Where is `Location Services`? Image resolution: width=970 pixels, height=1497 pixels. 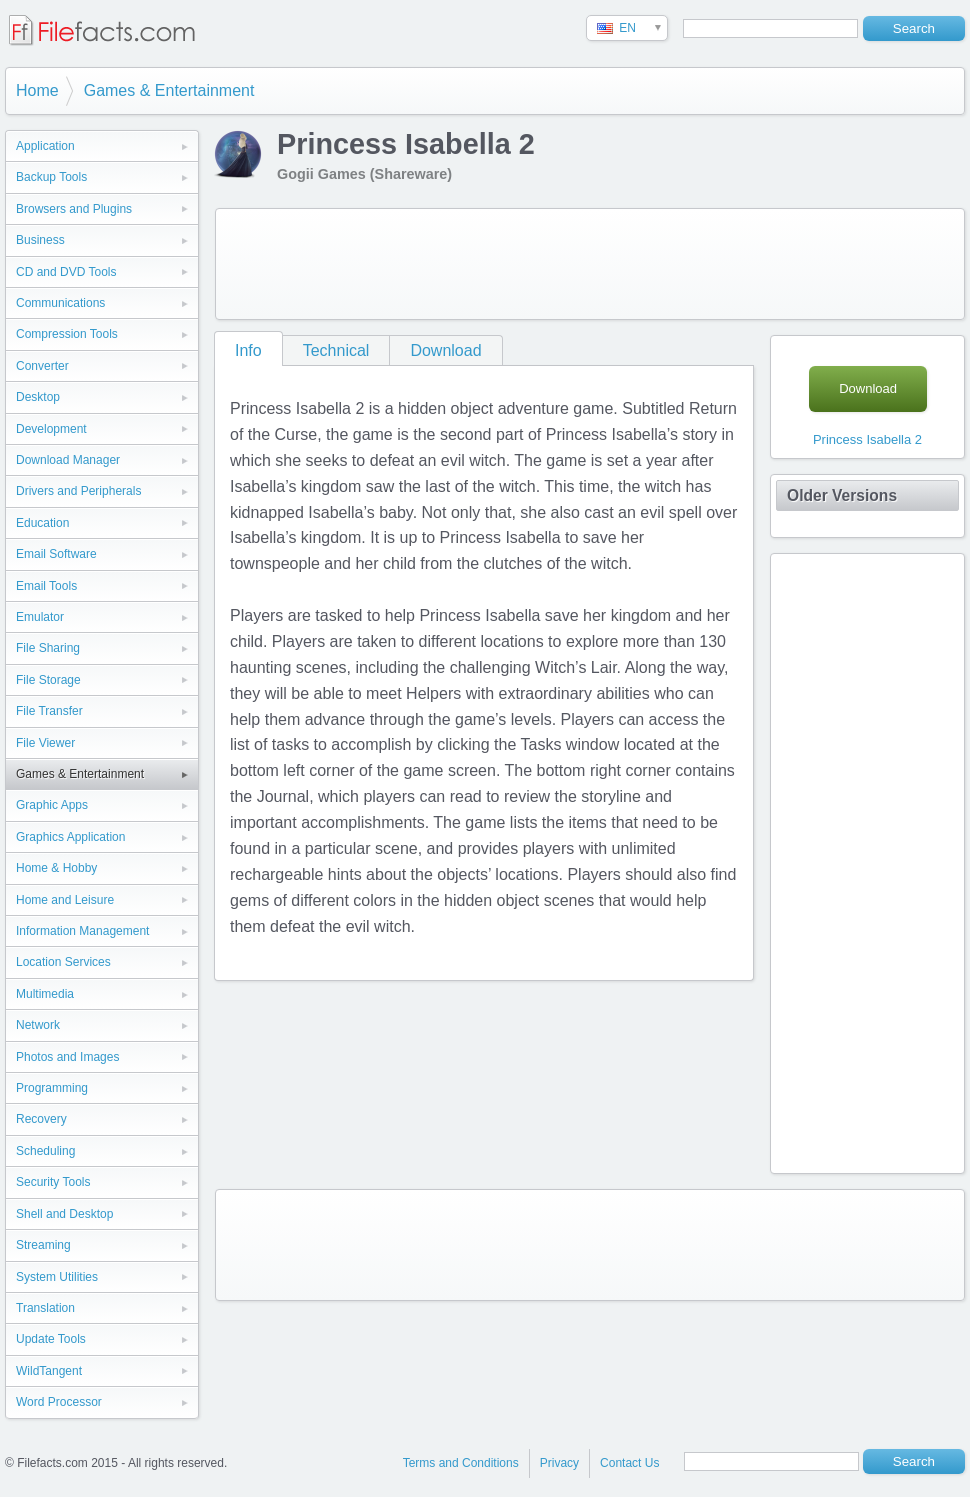
Location Services is located at coordinates (63, 962).